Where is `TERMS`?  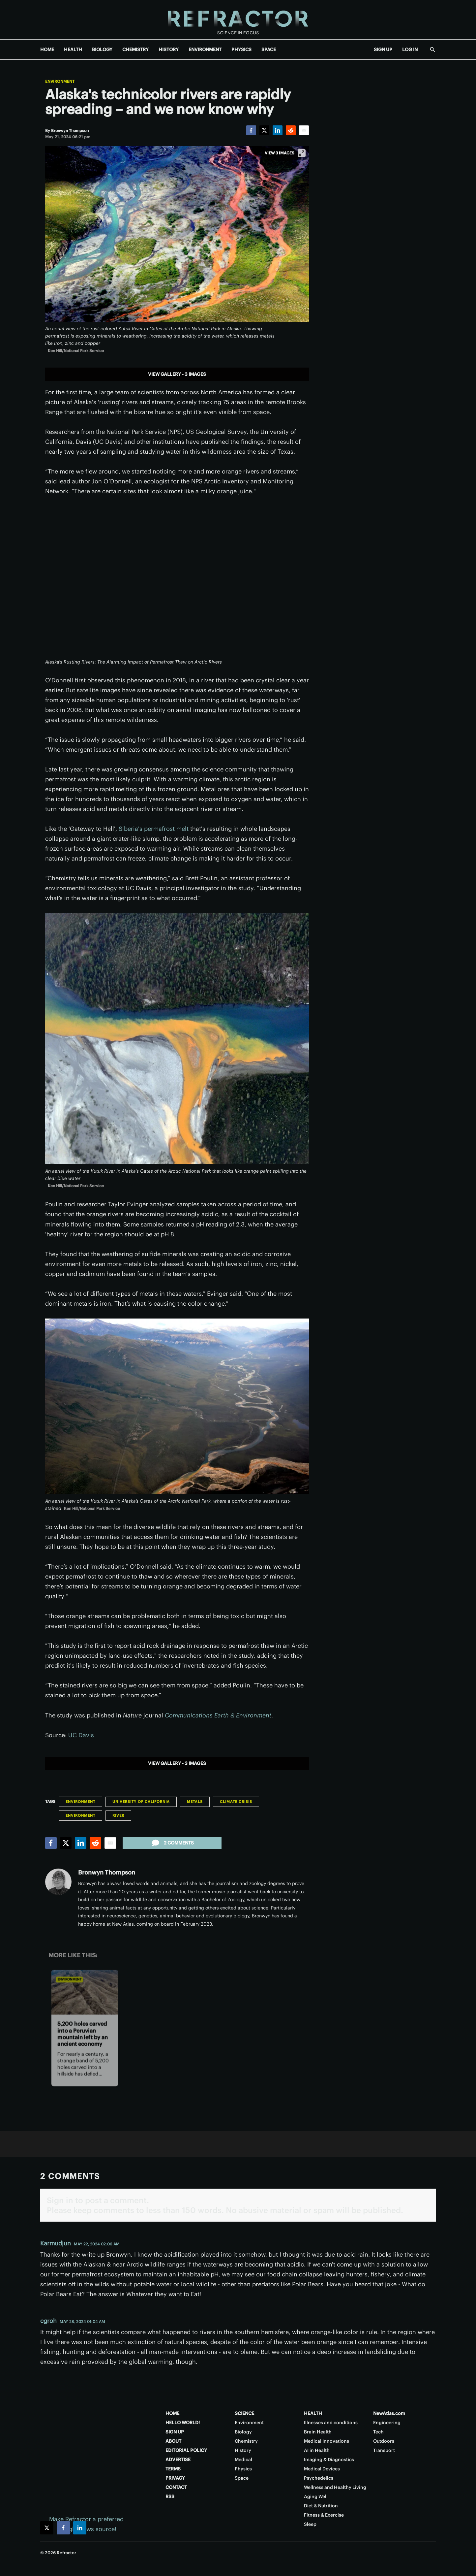 TERMS is located at coordinates (173, 2469).